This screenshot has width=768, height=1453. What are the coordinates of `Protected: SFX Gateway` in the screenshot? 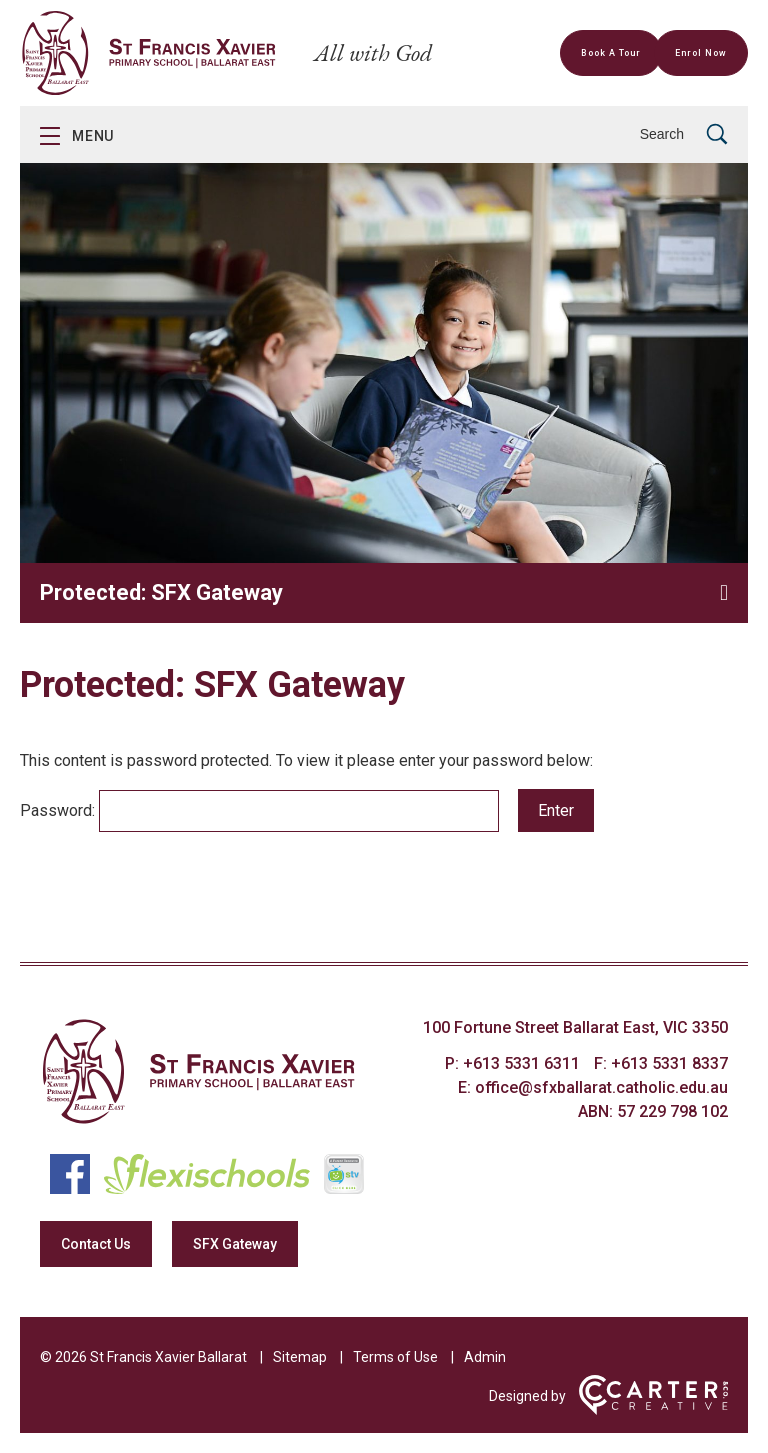 It's located at (161, 592).